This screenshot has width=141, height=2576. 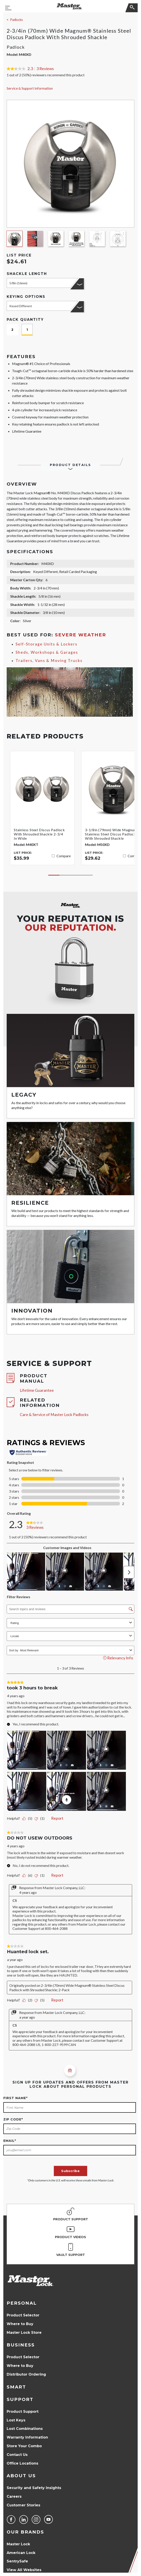 What do you see at coordinates (21, 2345) in the screenshot?
I see `Business` at bounding box center [21, 2345].